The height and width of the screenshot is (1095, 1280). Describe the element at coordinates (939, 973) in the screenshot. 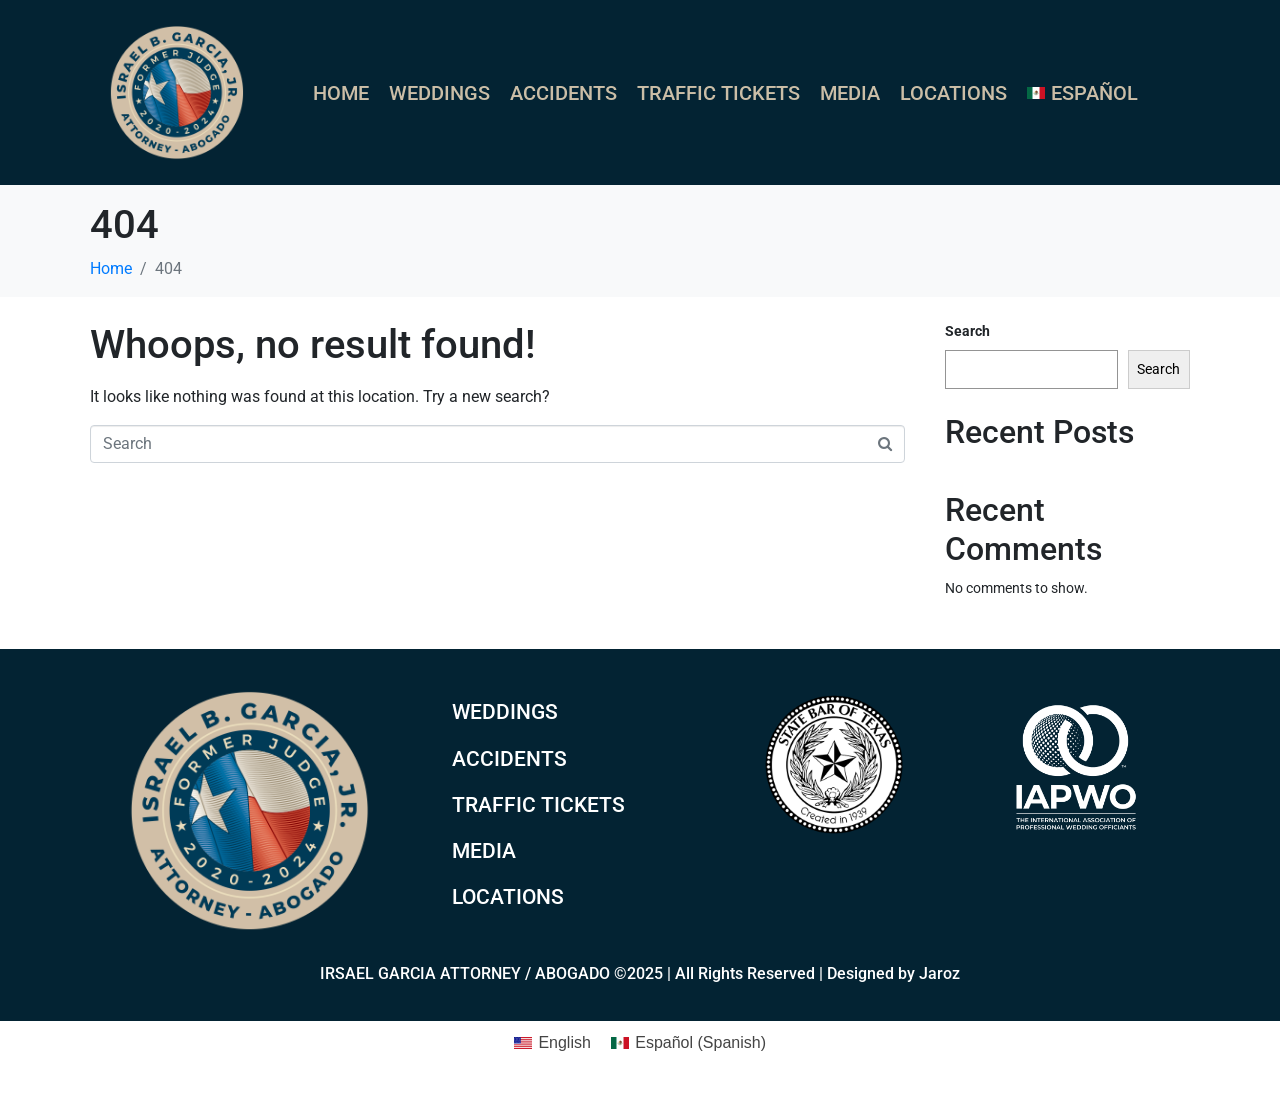

I see `Jaroz` at that location.